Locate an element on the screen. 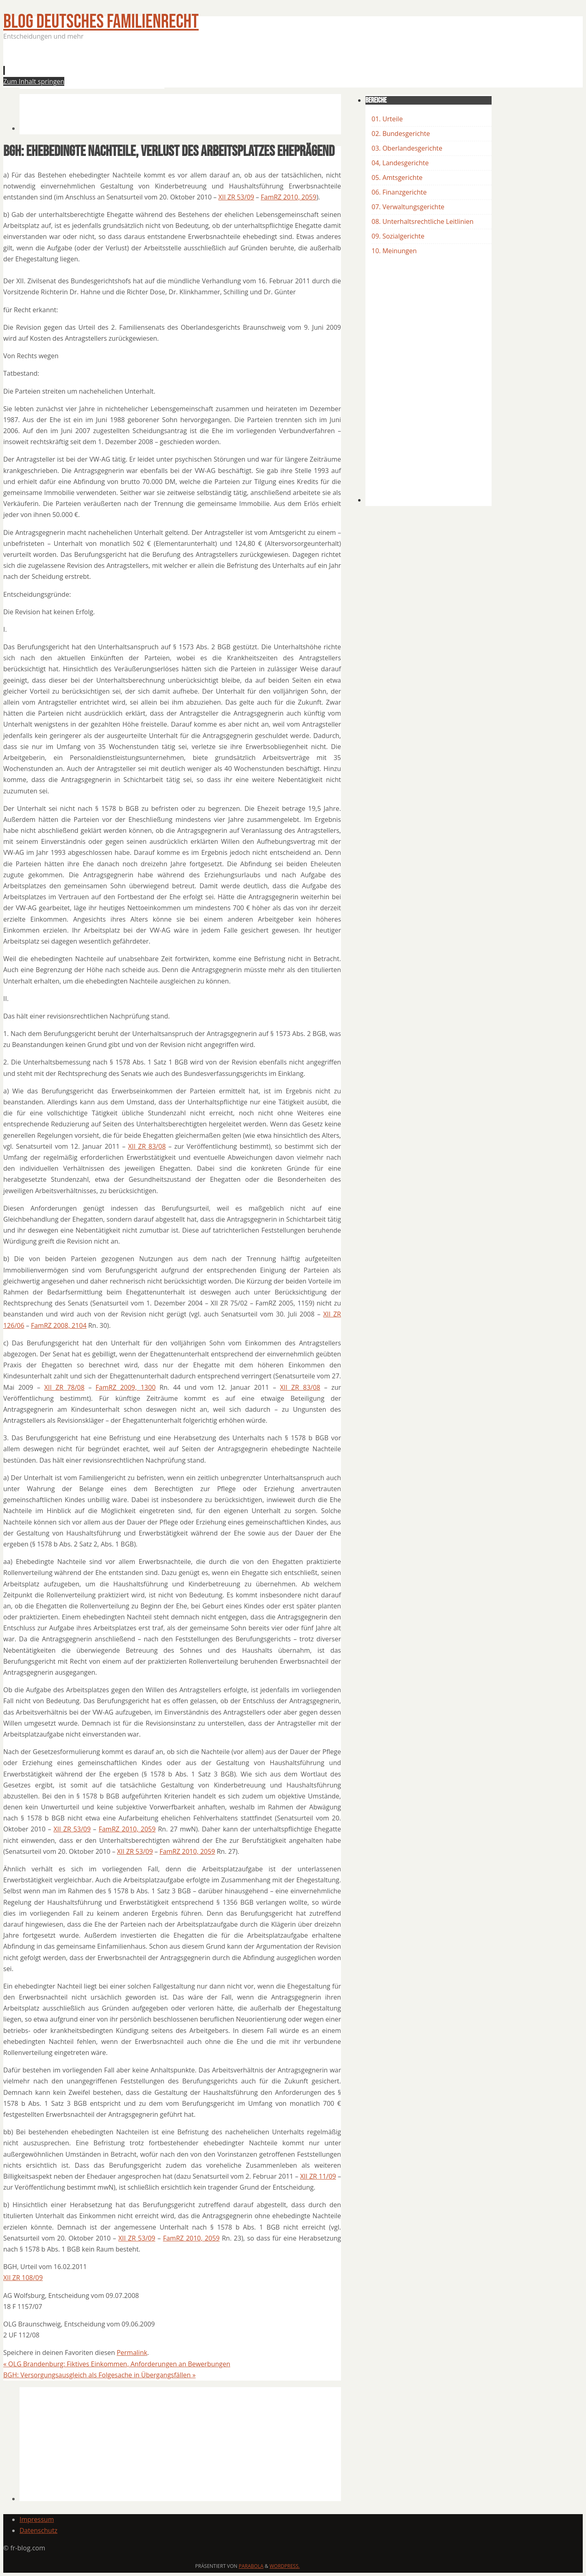 This screenshot has height=2576, width=586. XII ZR 53/09 is located at coordinates (236, 197).